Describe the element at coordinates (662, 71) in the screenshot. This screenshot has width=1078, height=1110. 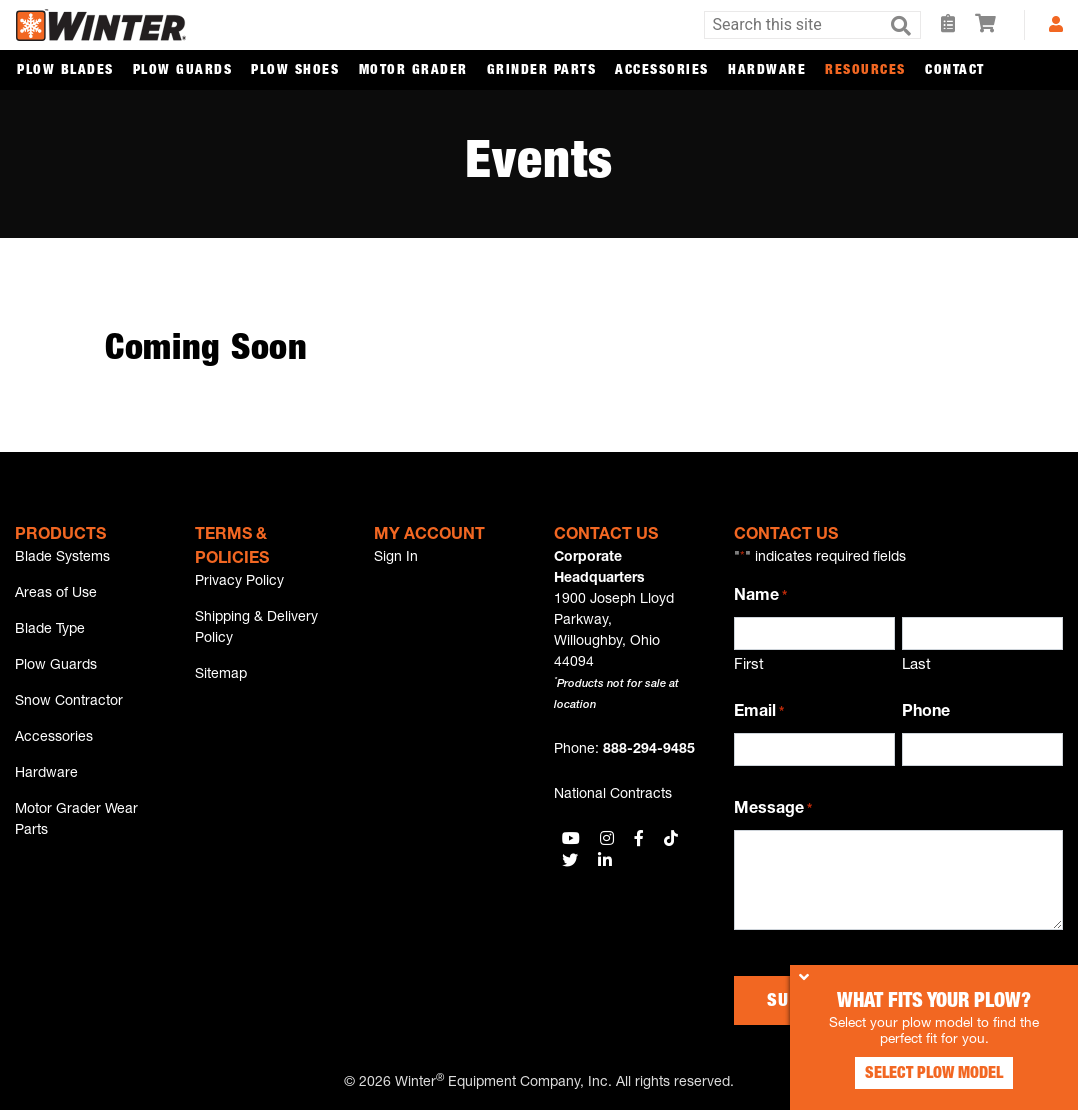
I see `Accessories` at that location.